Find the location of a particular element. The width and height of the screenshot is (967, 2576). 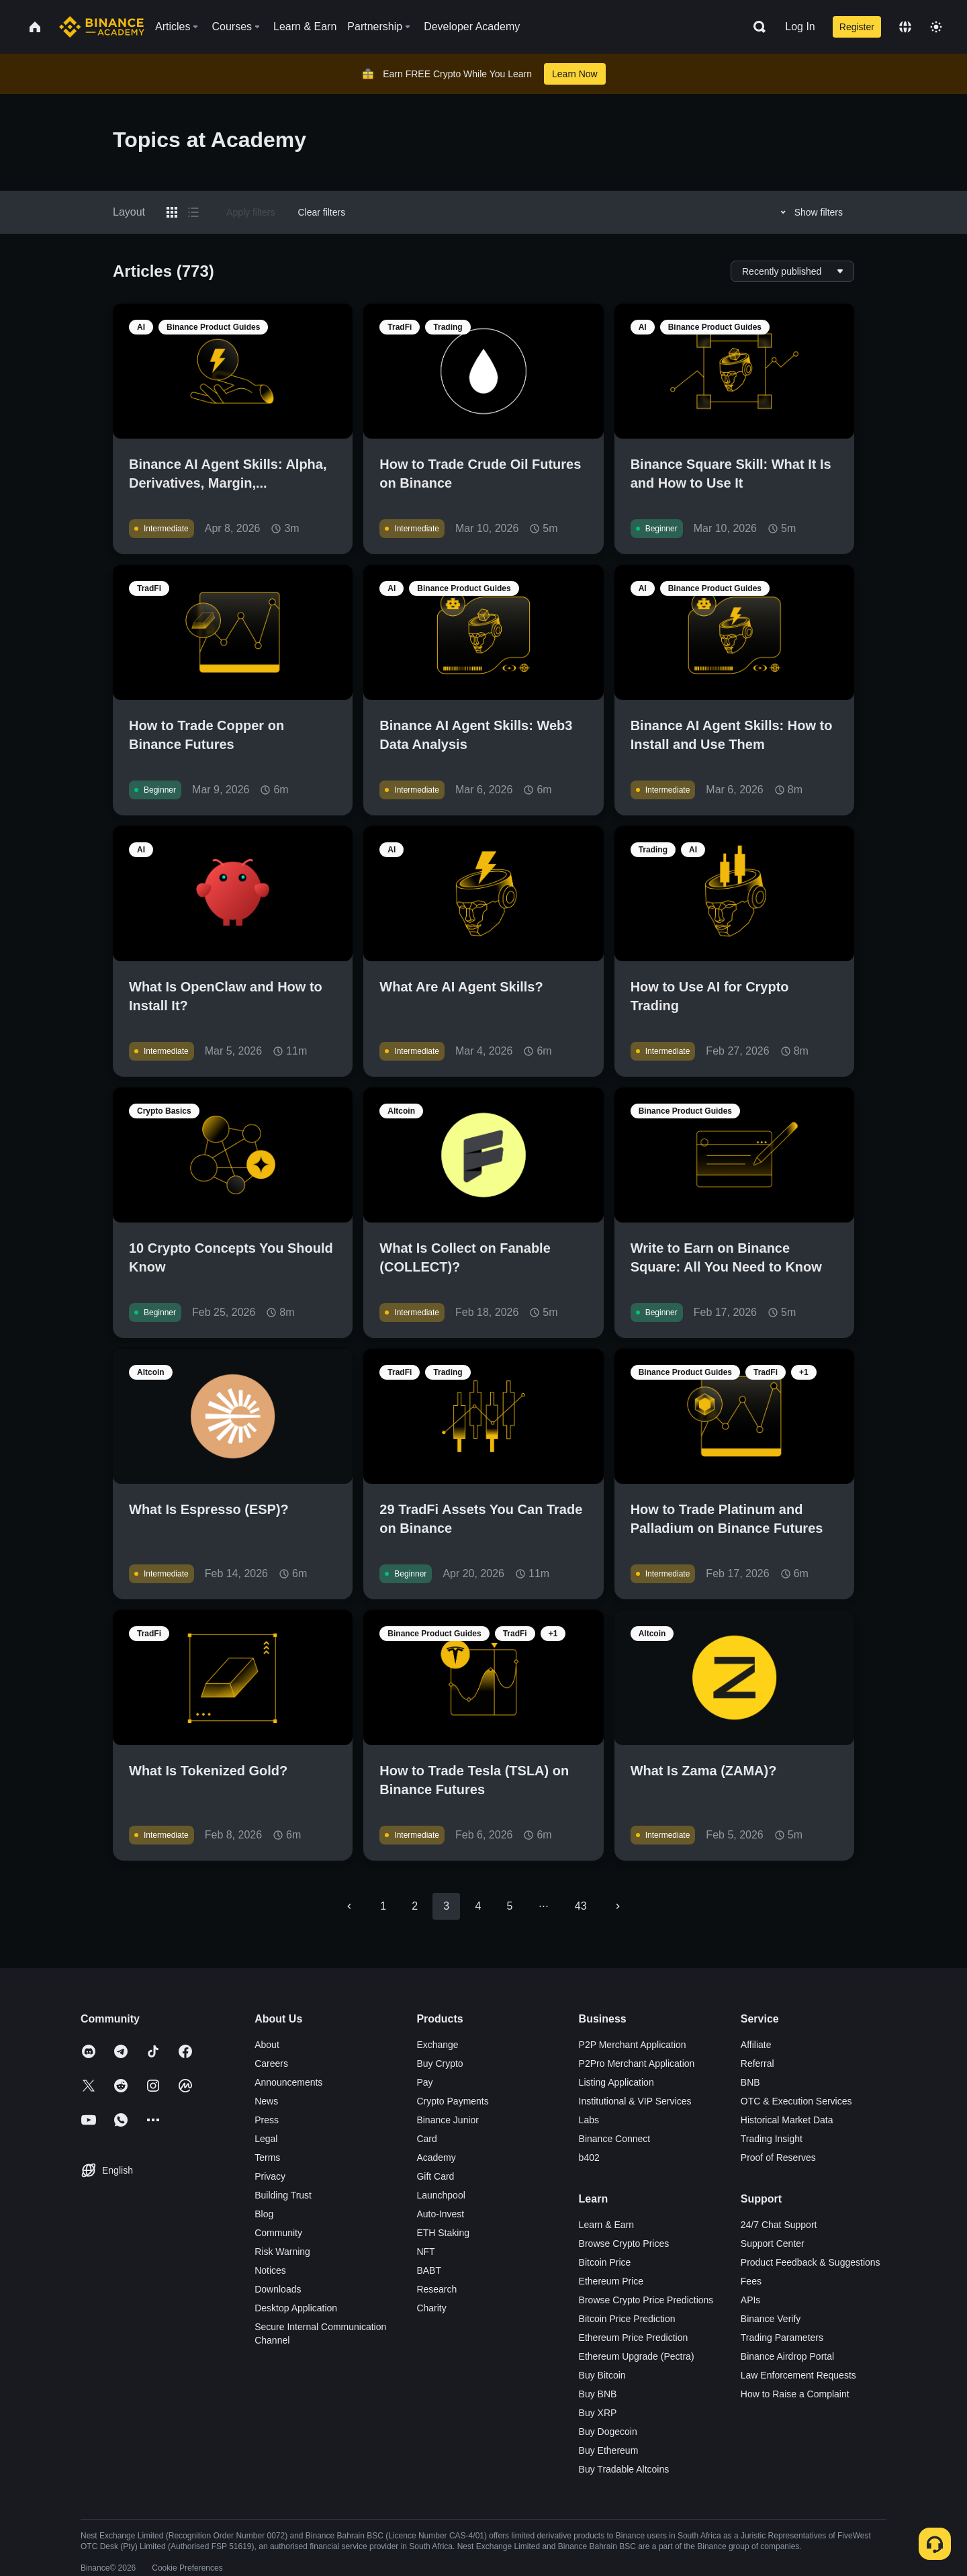

Privacy is located at coordinates (270, 2176).